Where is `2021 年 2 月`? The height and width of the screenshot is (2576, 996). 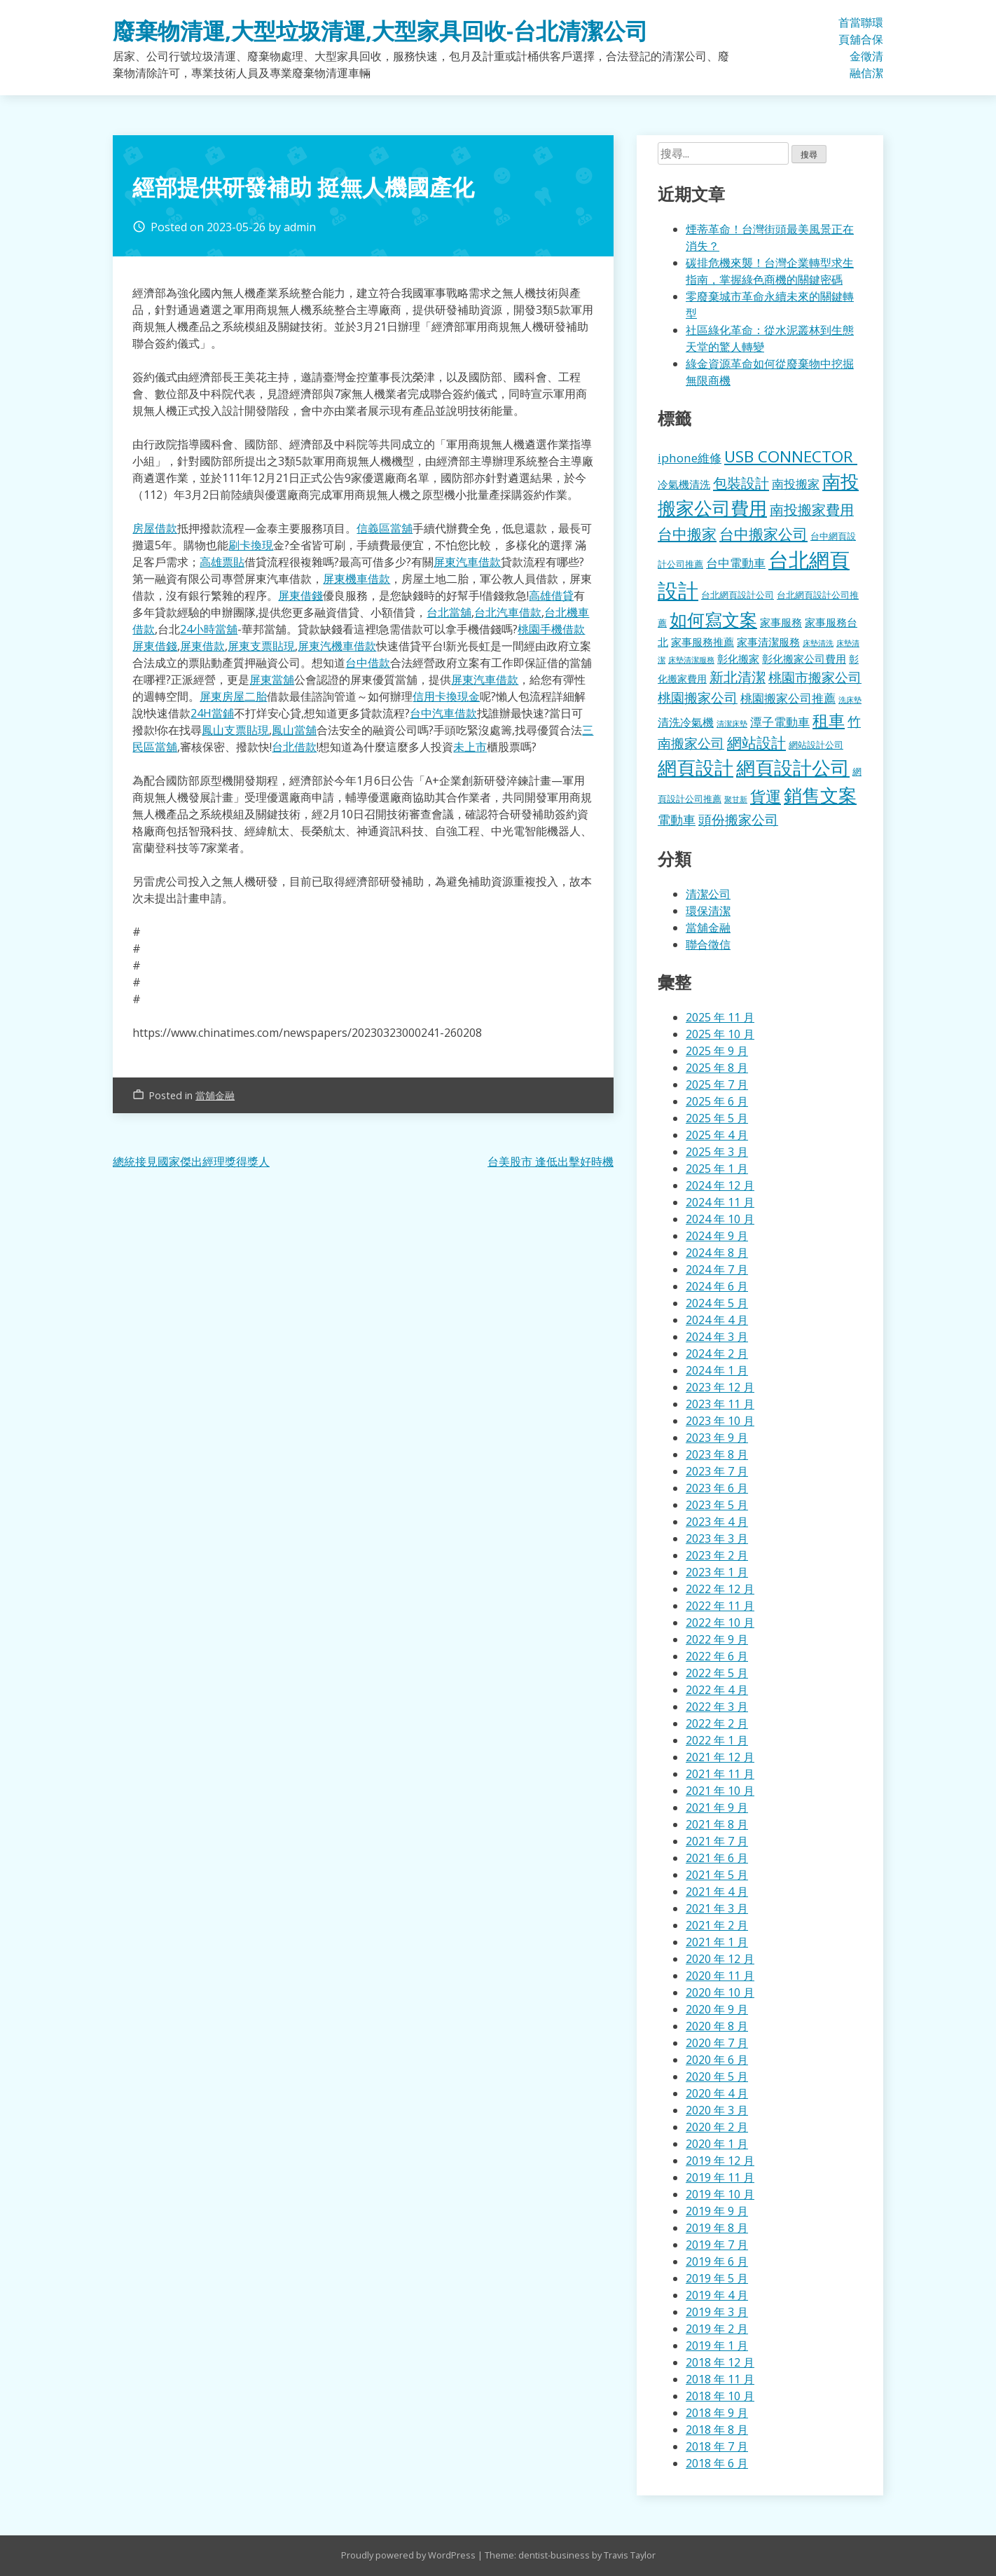
2021 年 2 月 is located at coordinates (717, 1925).